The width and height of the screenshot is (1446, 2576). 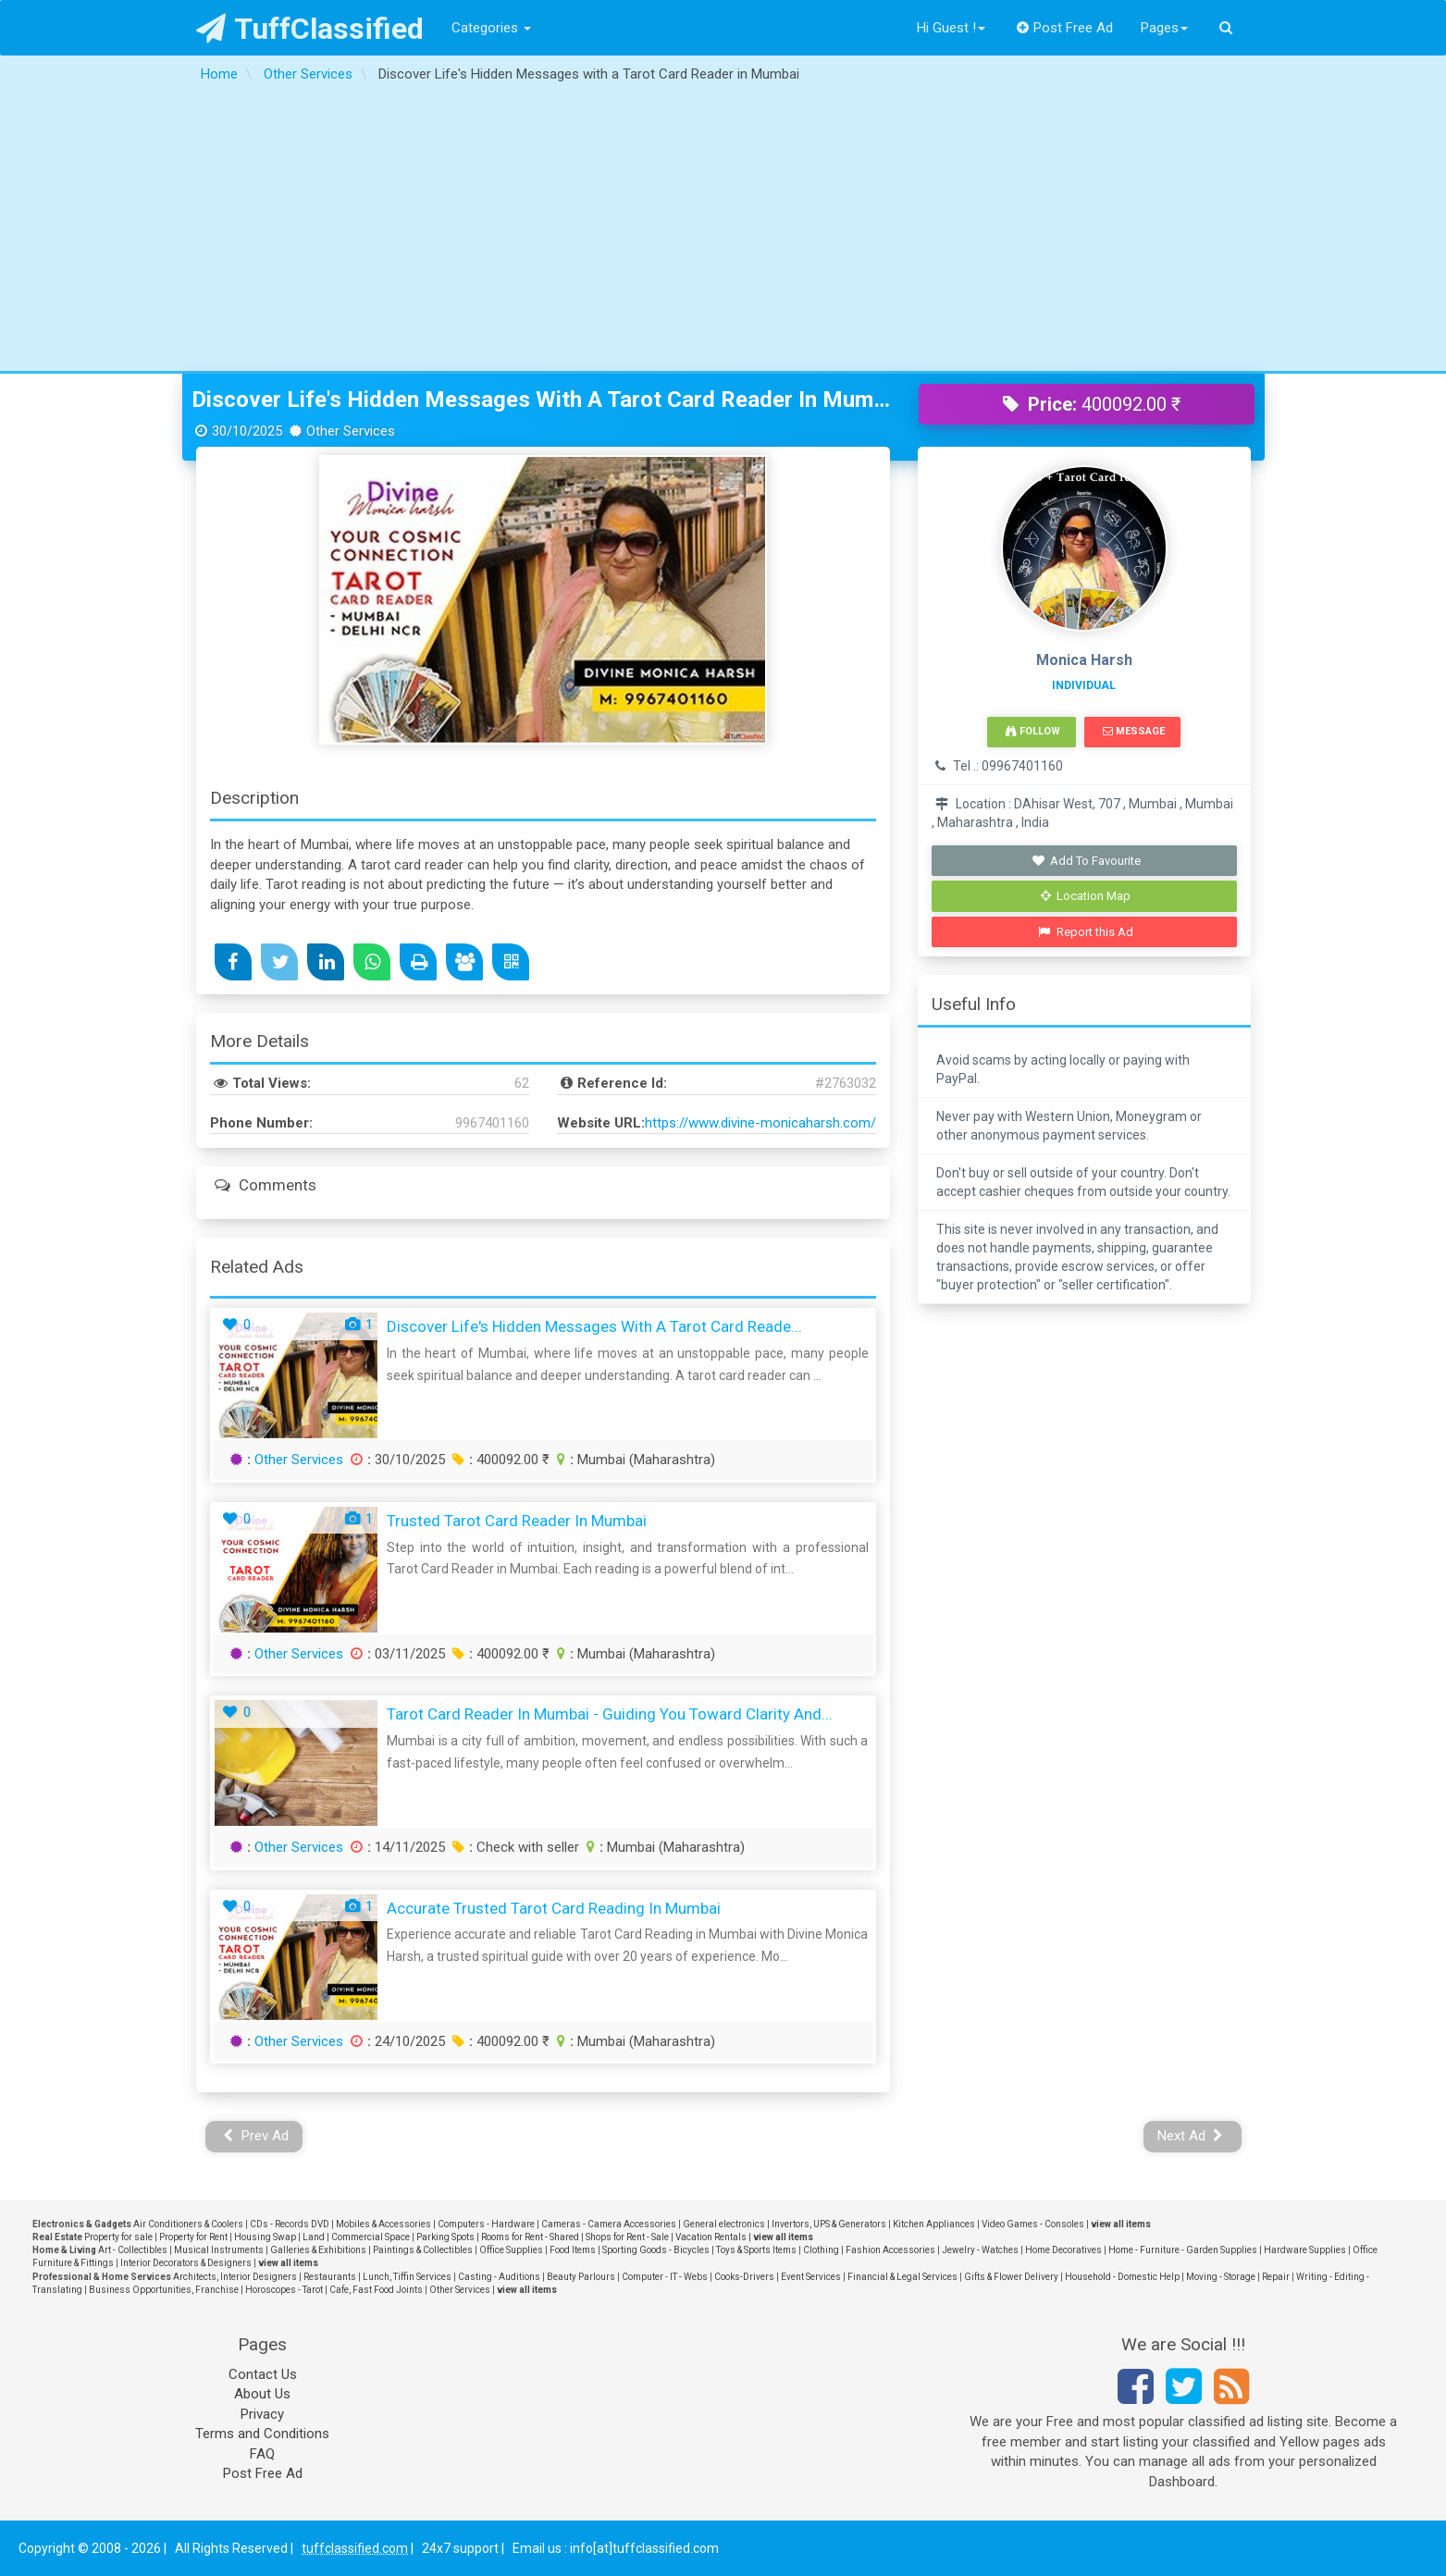 What do you see at coordinates (1085, 932) in the screenshot?
I see `Report this Ad` at bounding box center [1085, 932].